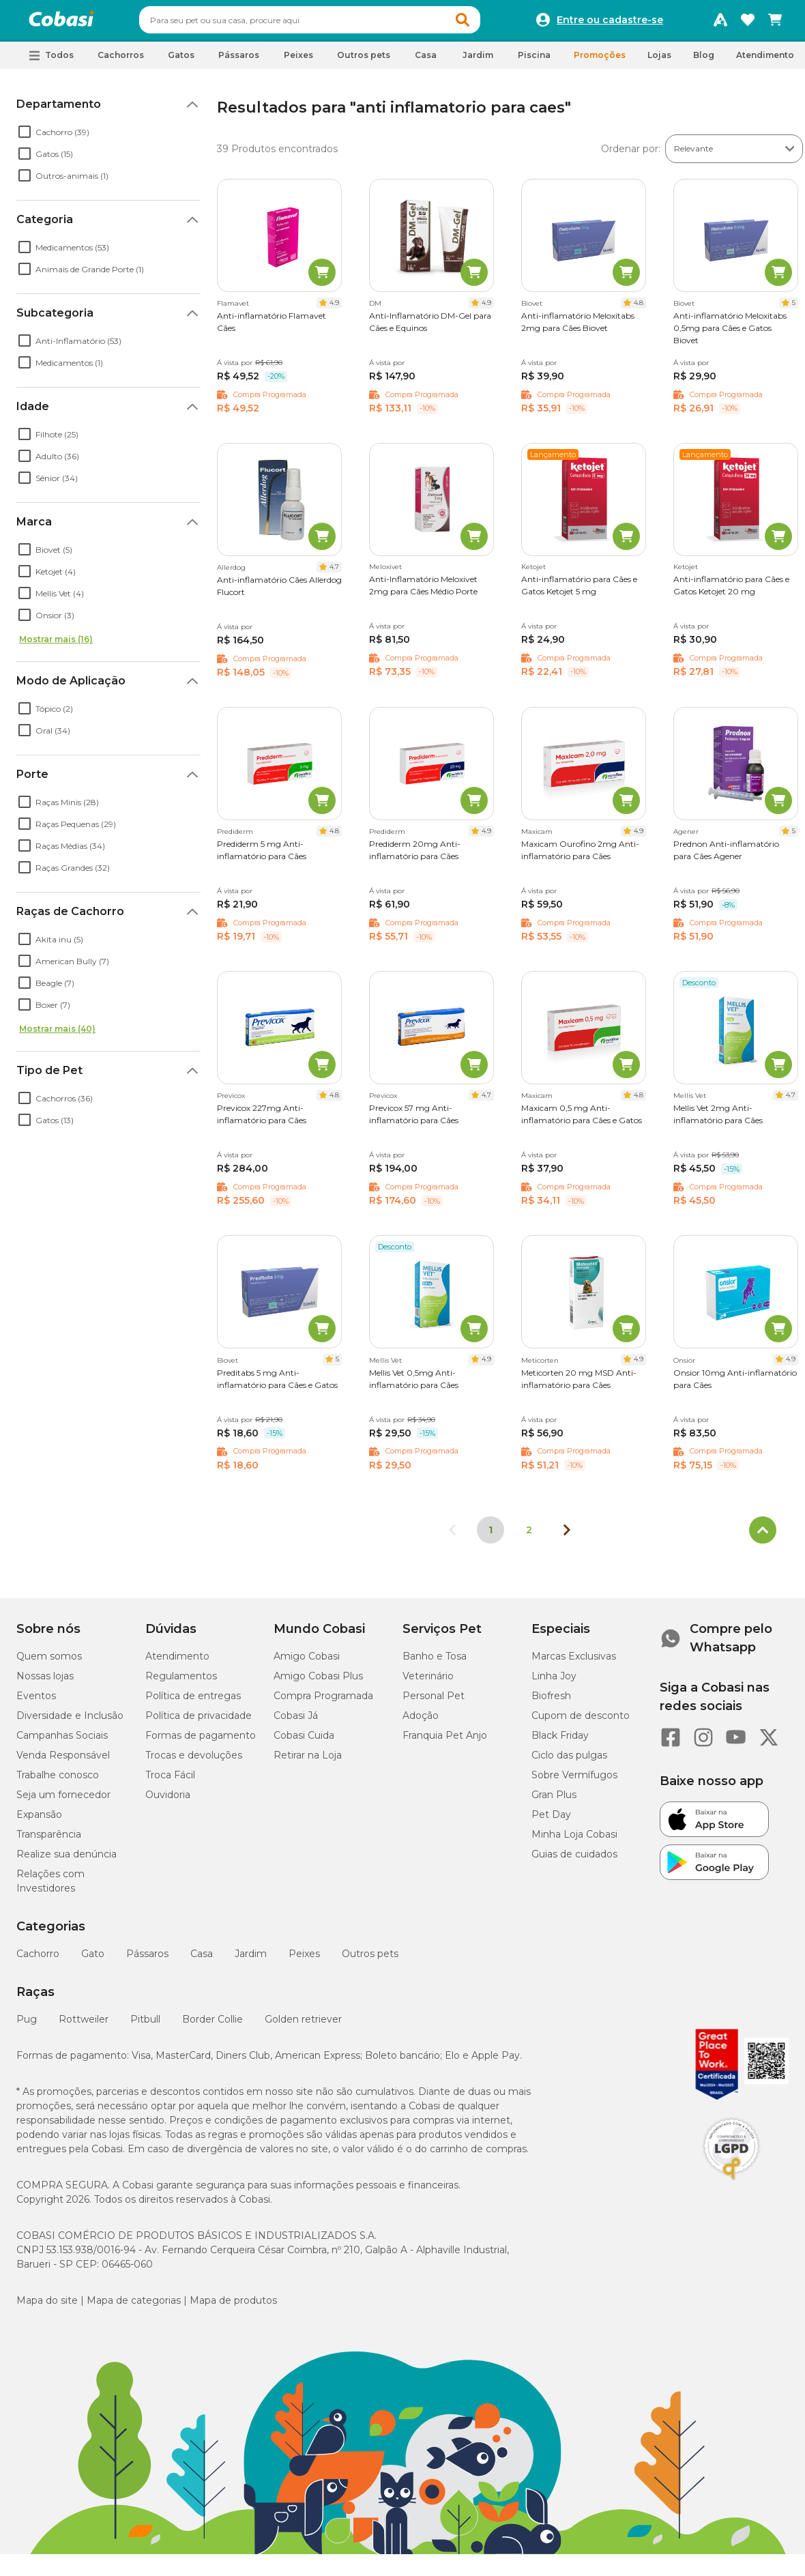 Image resolution: width=805 pixels, height=2576 pixels. I want to click on 1 [Página 1], so click(490, 1536).